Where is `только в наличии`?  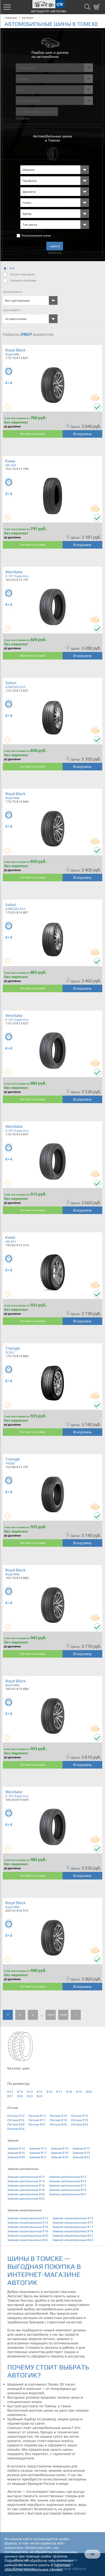 только в наличии is located at coordinates (19, 281).